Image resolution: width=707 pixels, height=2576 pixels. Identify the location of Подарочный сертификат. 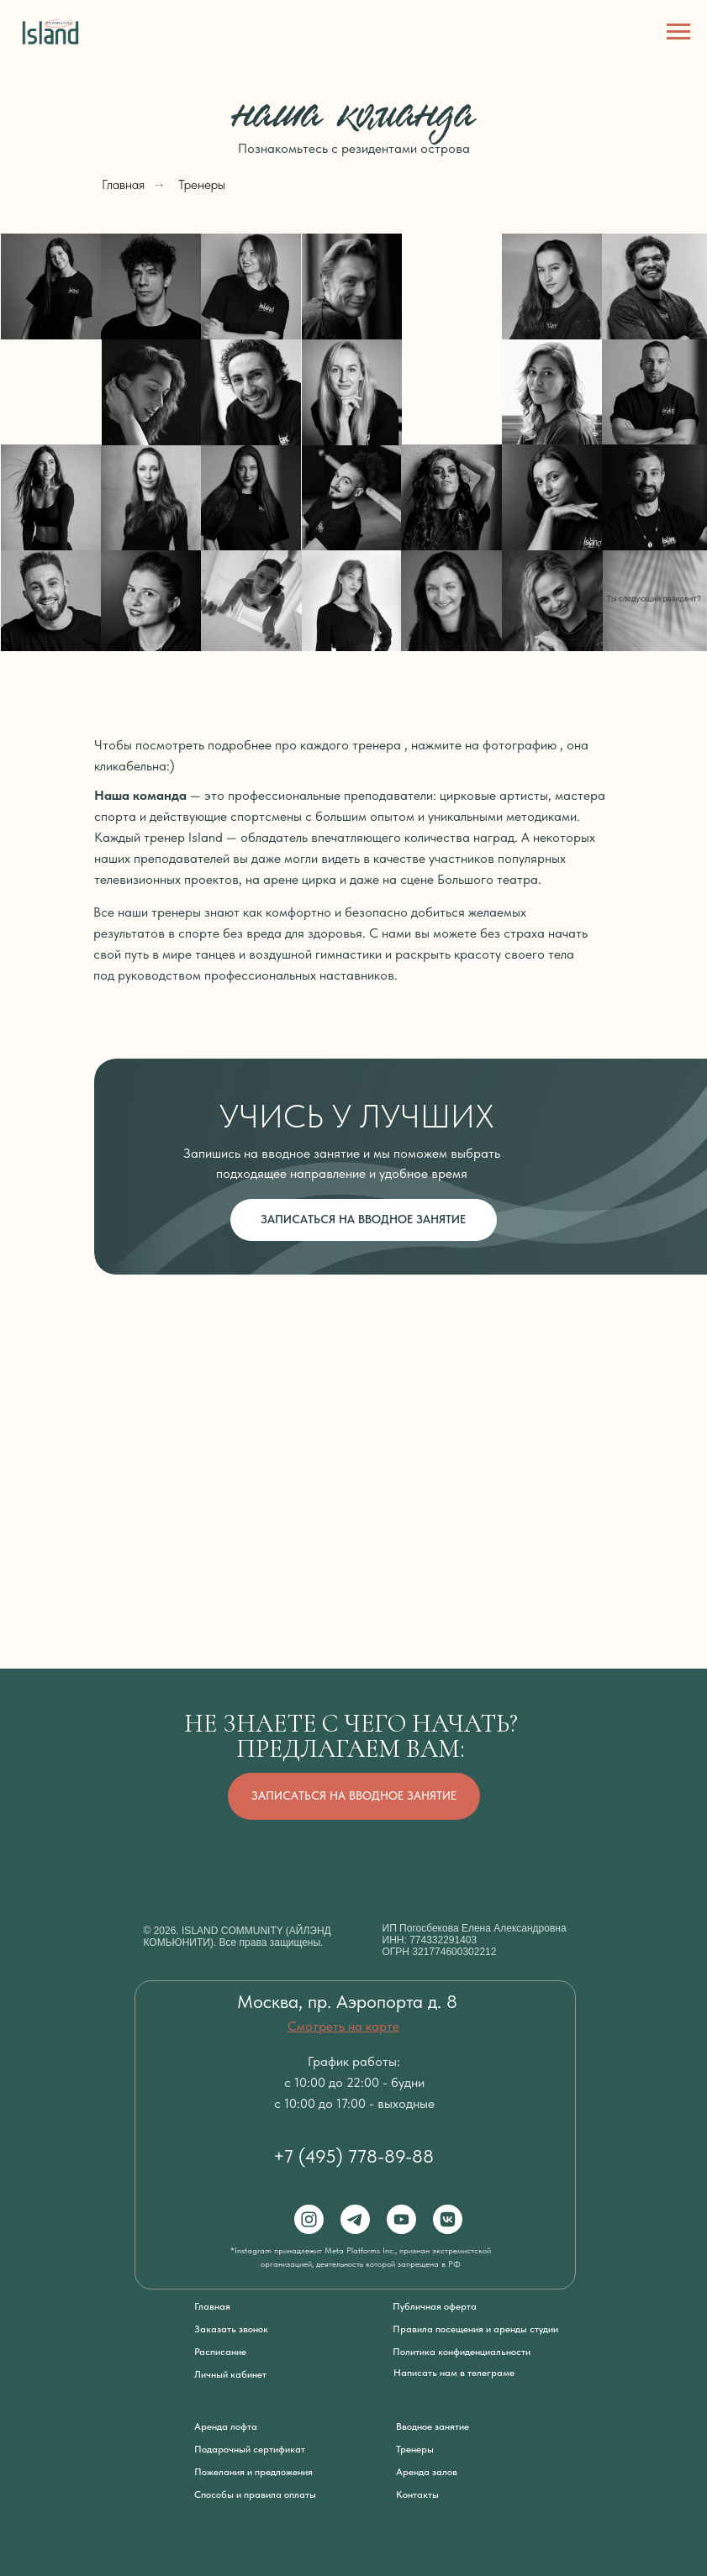
(249, 2449).